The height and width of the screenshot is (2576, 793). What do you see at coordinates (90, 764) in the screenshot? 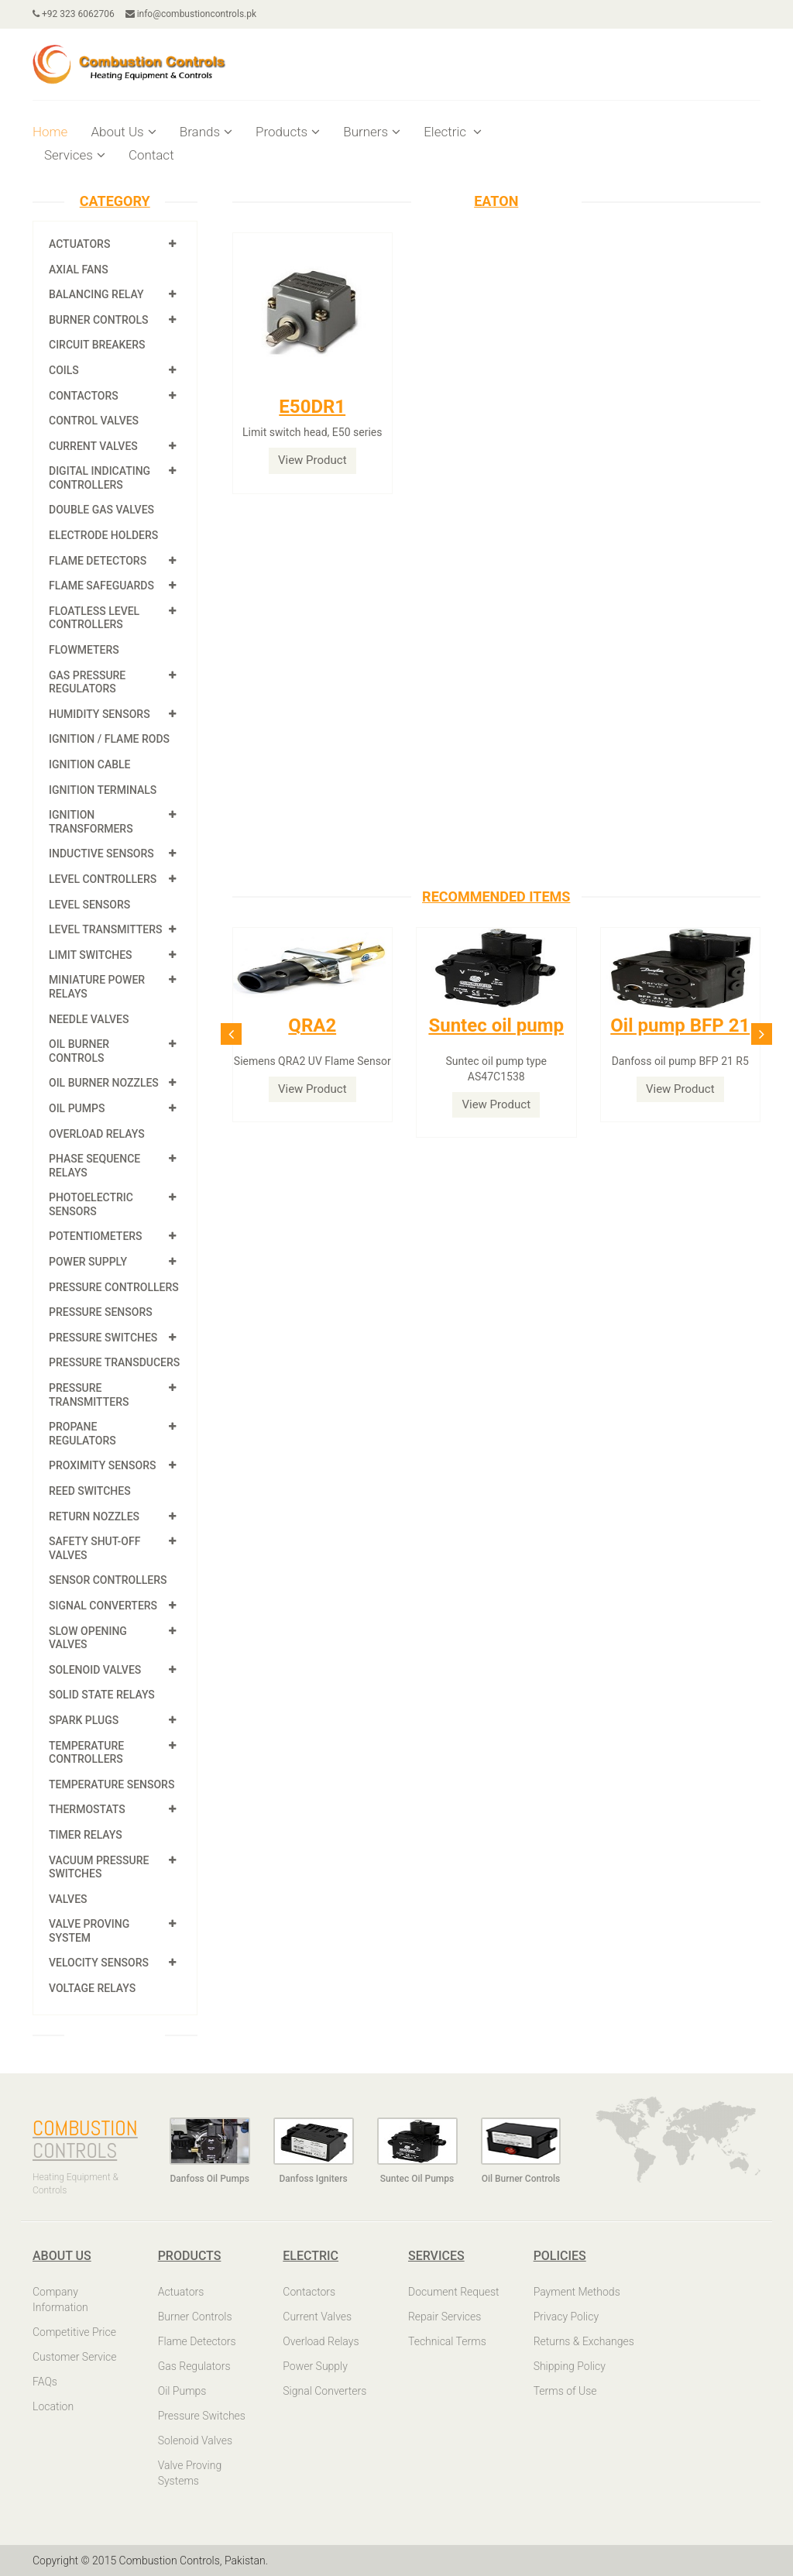
I see `Ignition Cable` at bounding box center [90, 764].